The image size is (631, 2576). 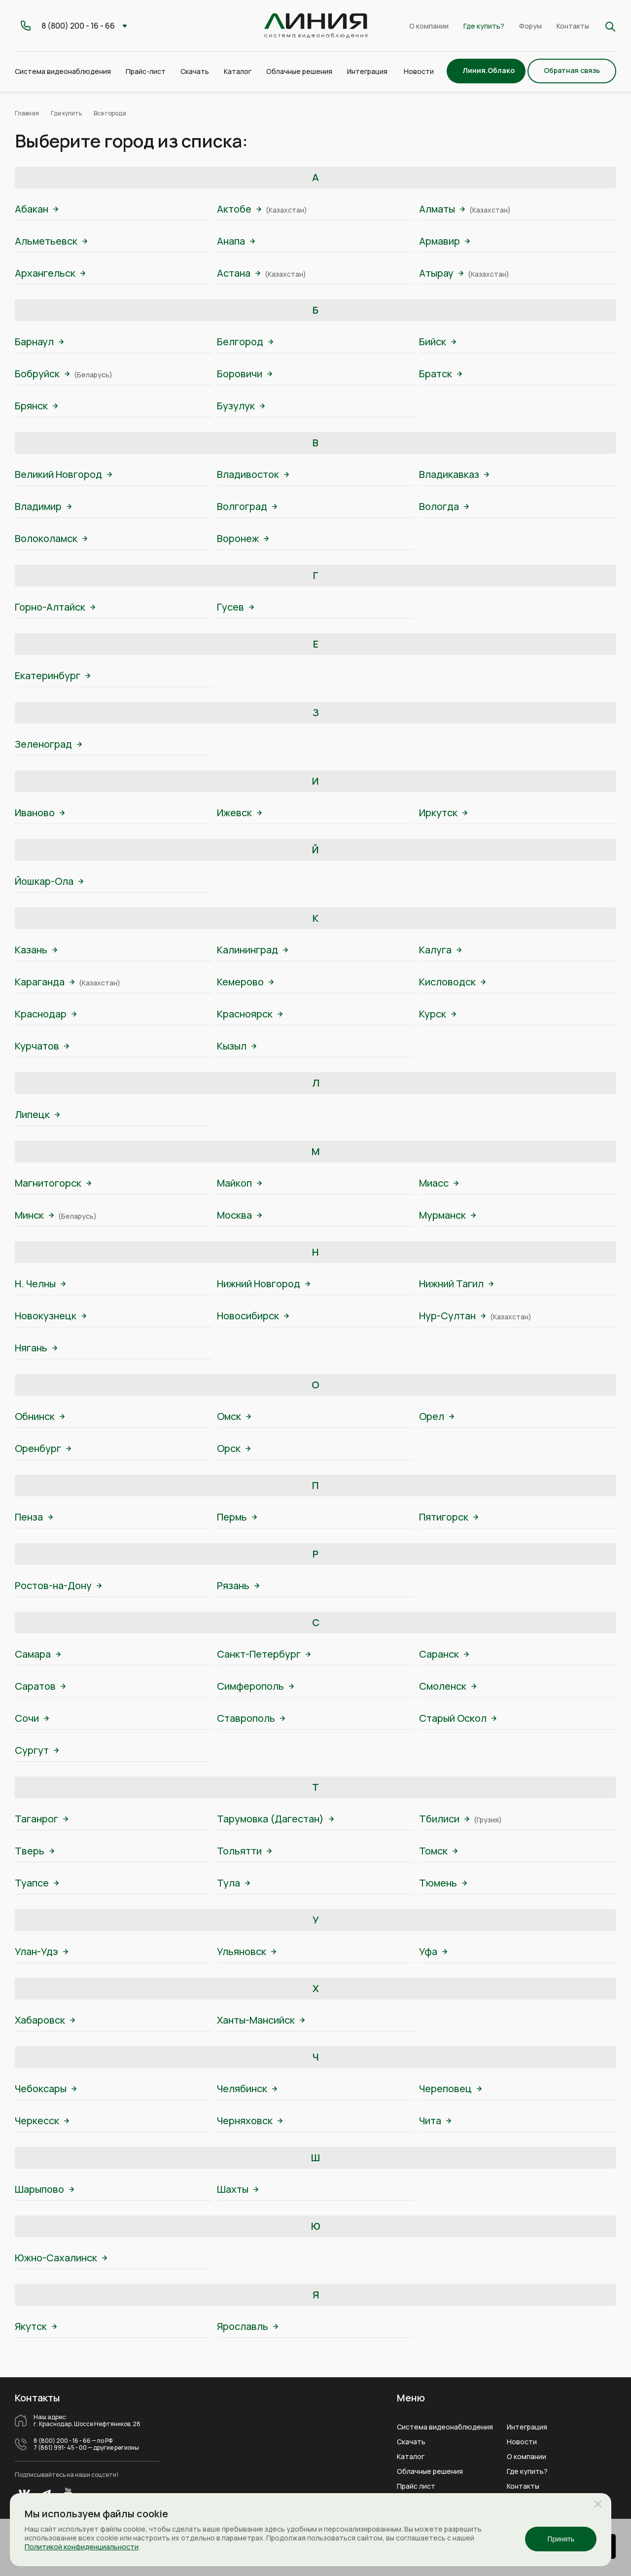 I want to click on Липецк, so click(x=37, y=1114).